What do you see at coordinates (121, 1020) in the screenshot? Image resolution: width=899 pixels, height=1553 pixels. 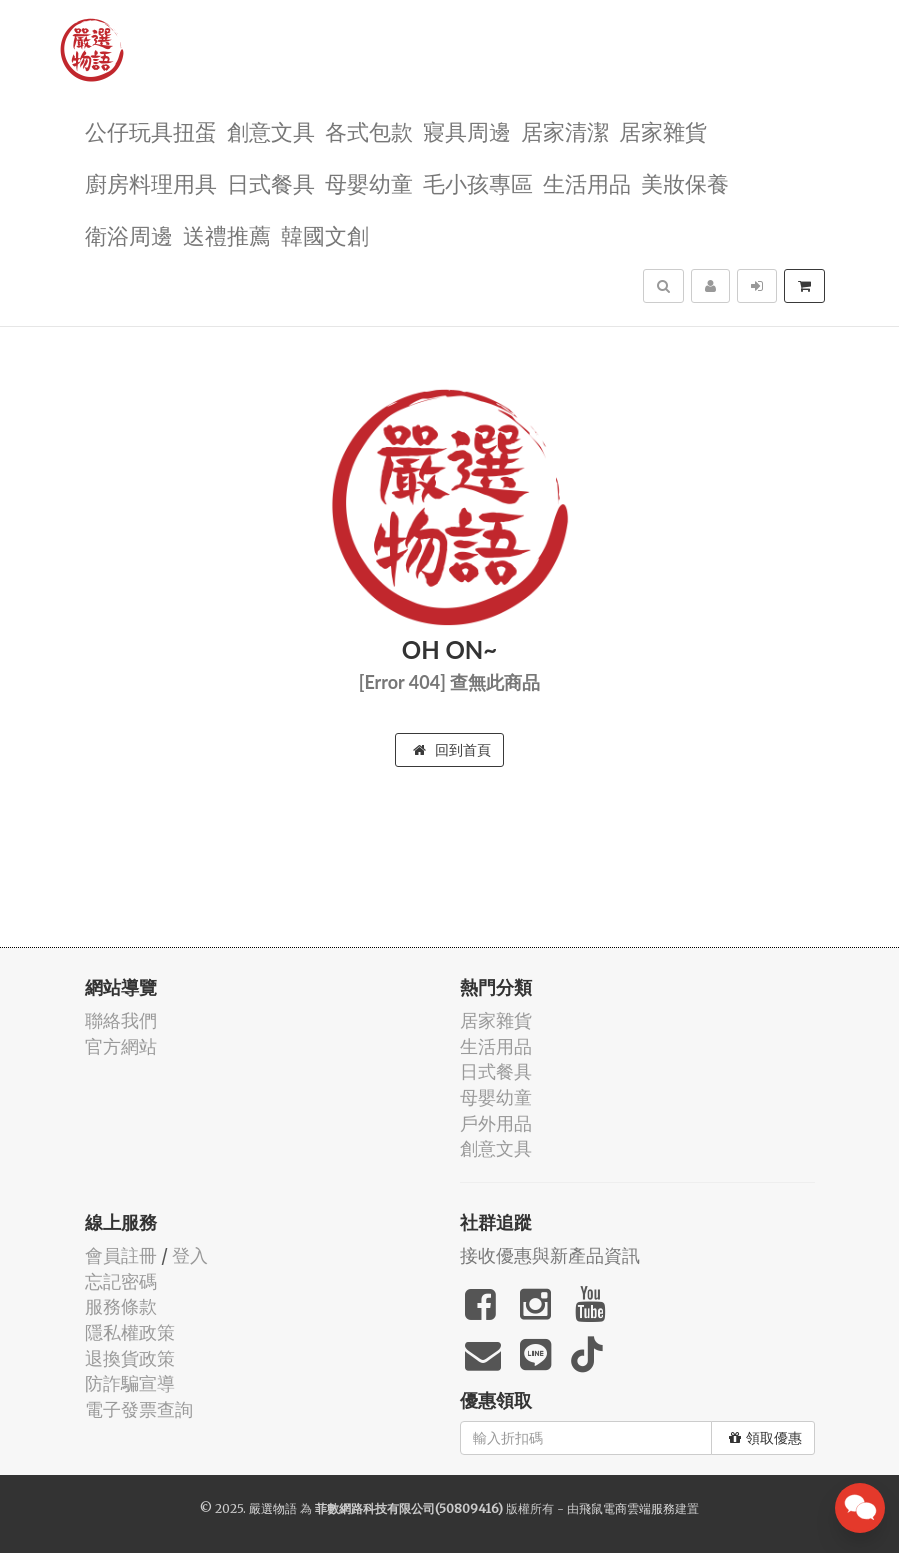 I see `聯絡我們` at bounding box center [121, 1020].